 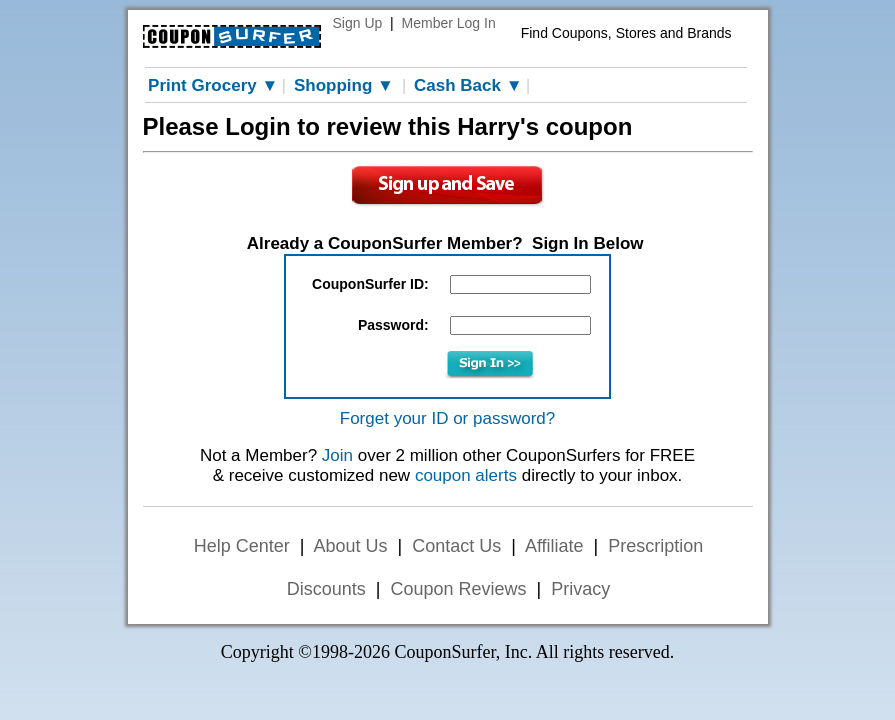 I want to click on Contact Us, so click(x=456, y=546).